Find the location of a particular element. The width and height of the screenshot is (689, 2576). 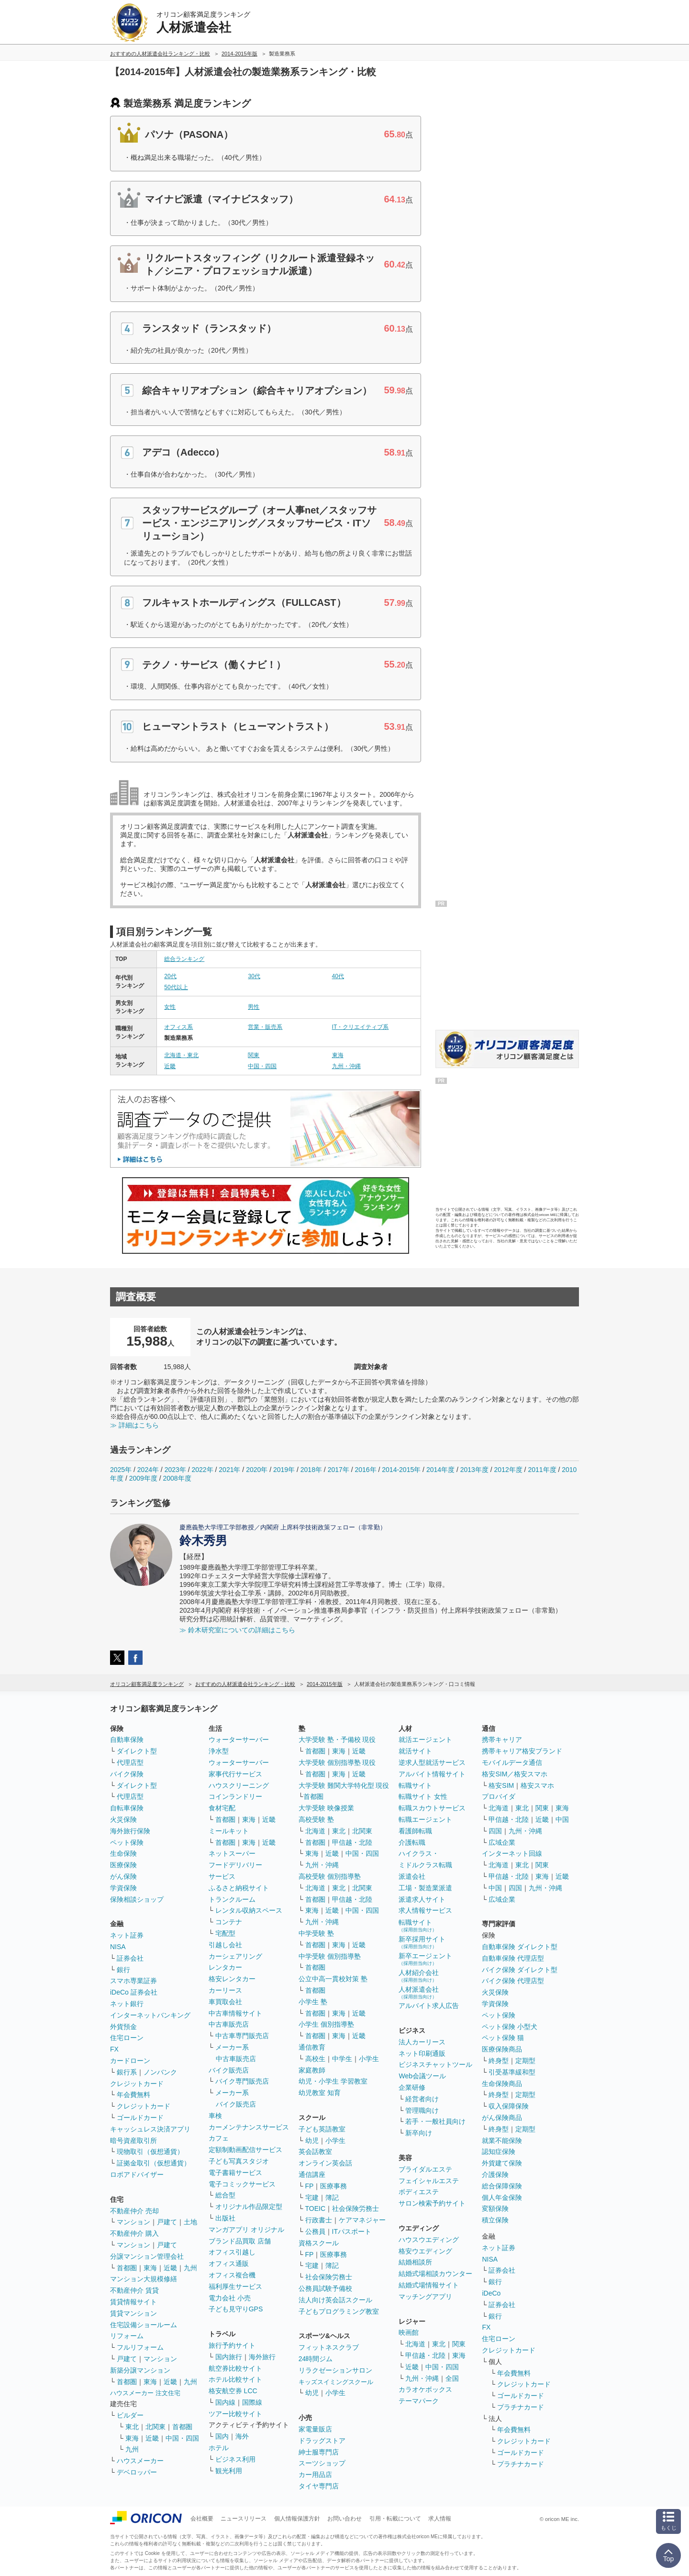

東北 is located at coordinates (132, 2427).